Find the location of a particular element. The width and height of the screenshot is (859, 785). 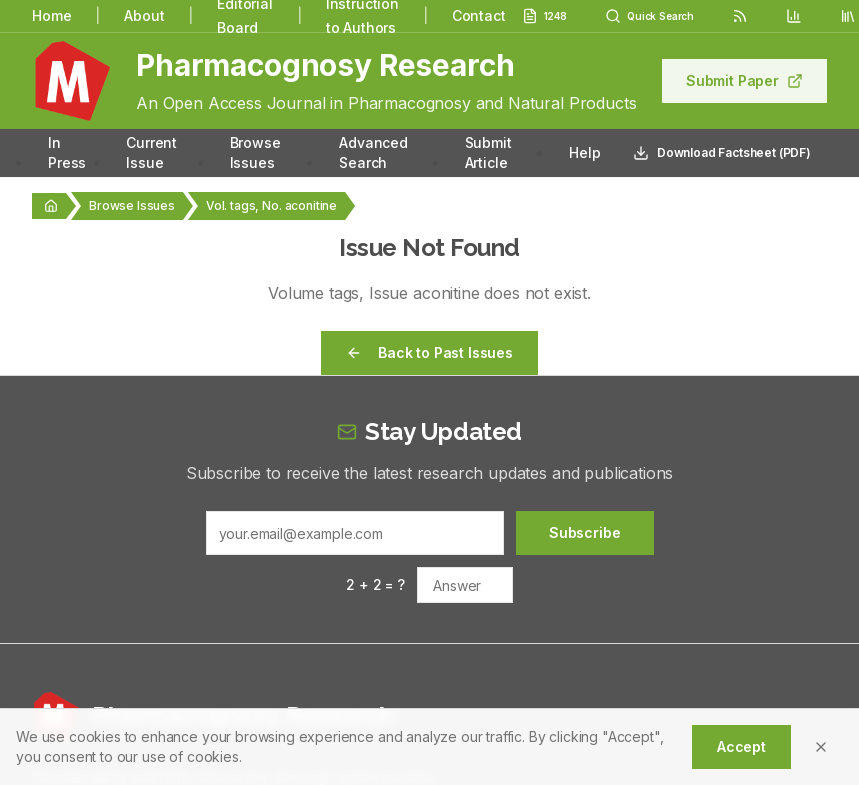

Help is located at coordinates (584, 152).